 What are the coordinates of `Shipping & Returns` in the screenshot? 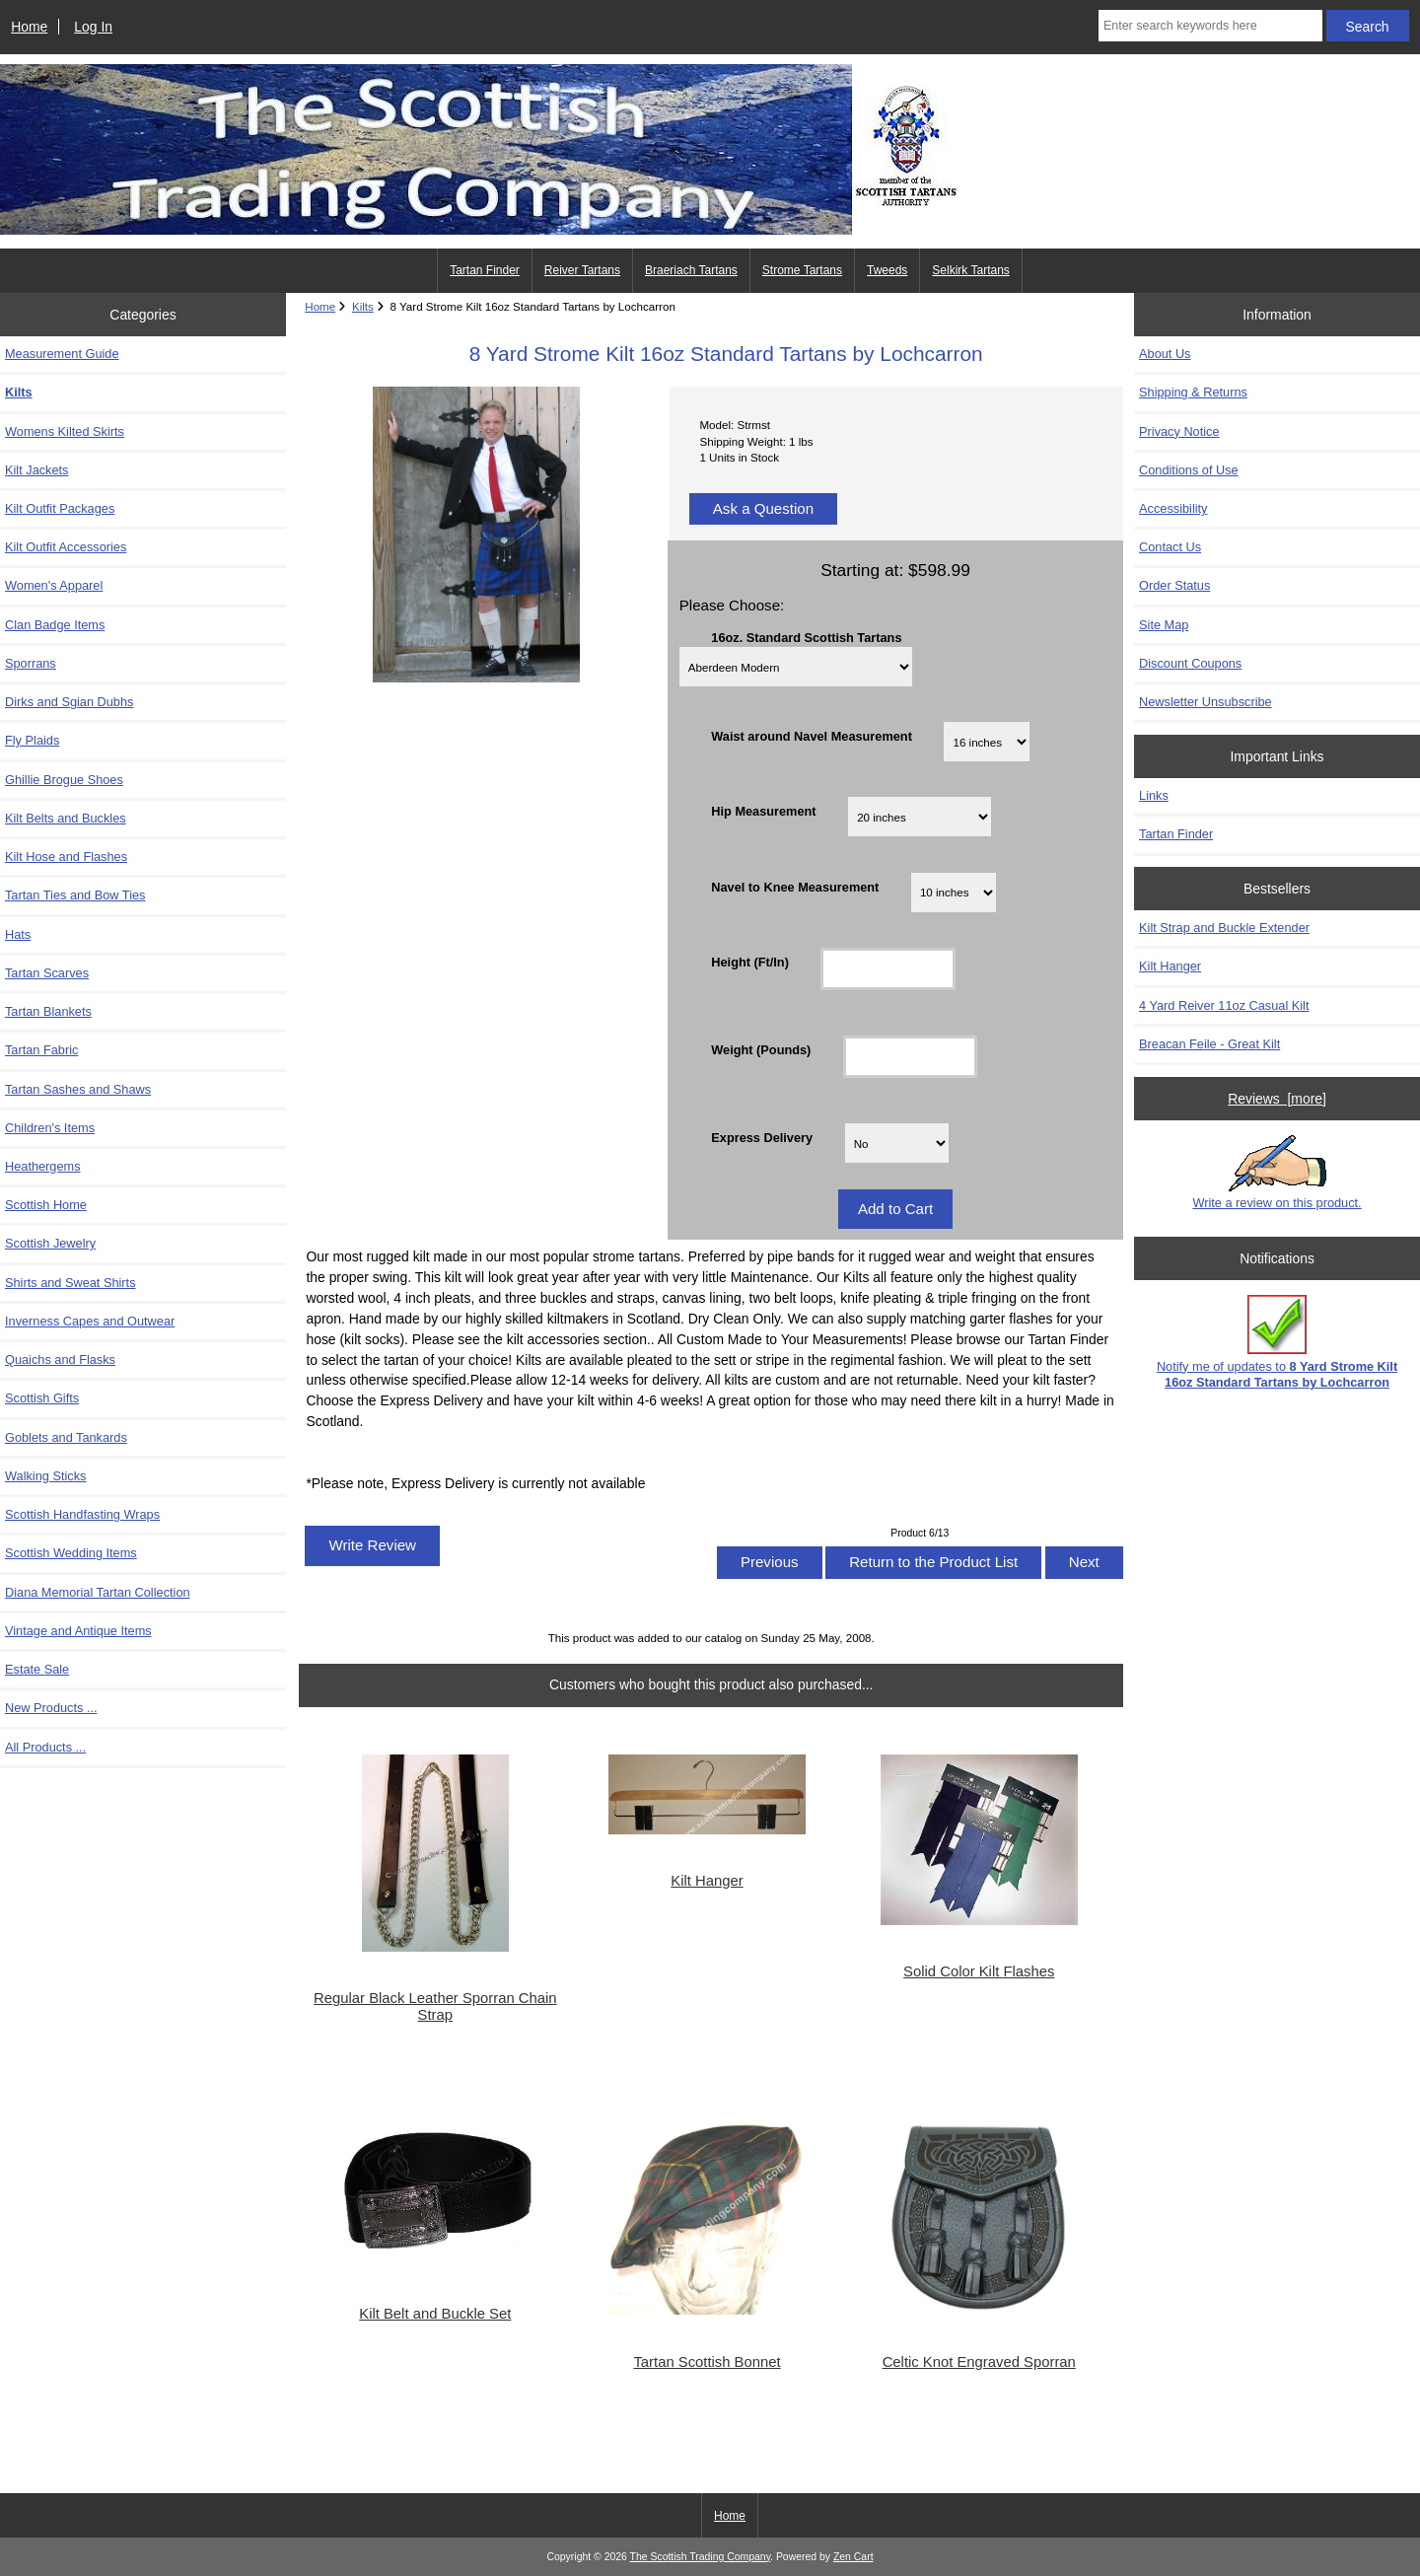 It's located at (1193, 392).